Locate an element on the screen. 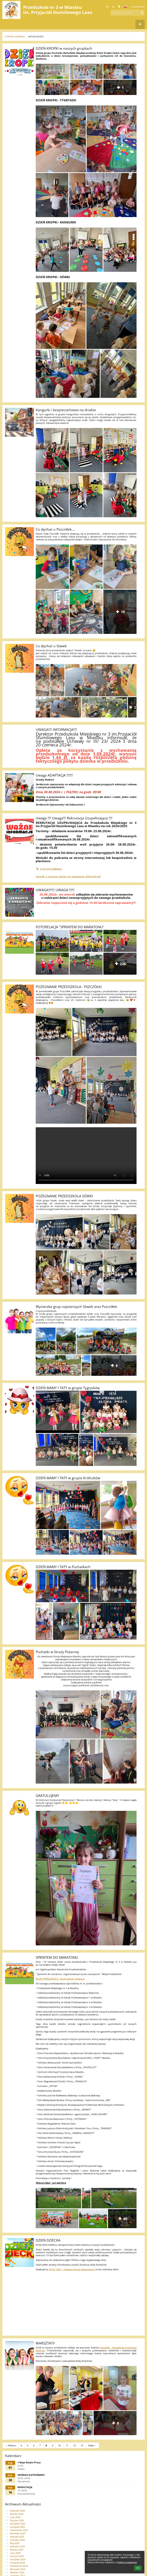 This screenshot has width=147, height=2576. PLIKI DO POBRANIA is located at coordinates (49, 868).